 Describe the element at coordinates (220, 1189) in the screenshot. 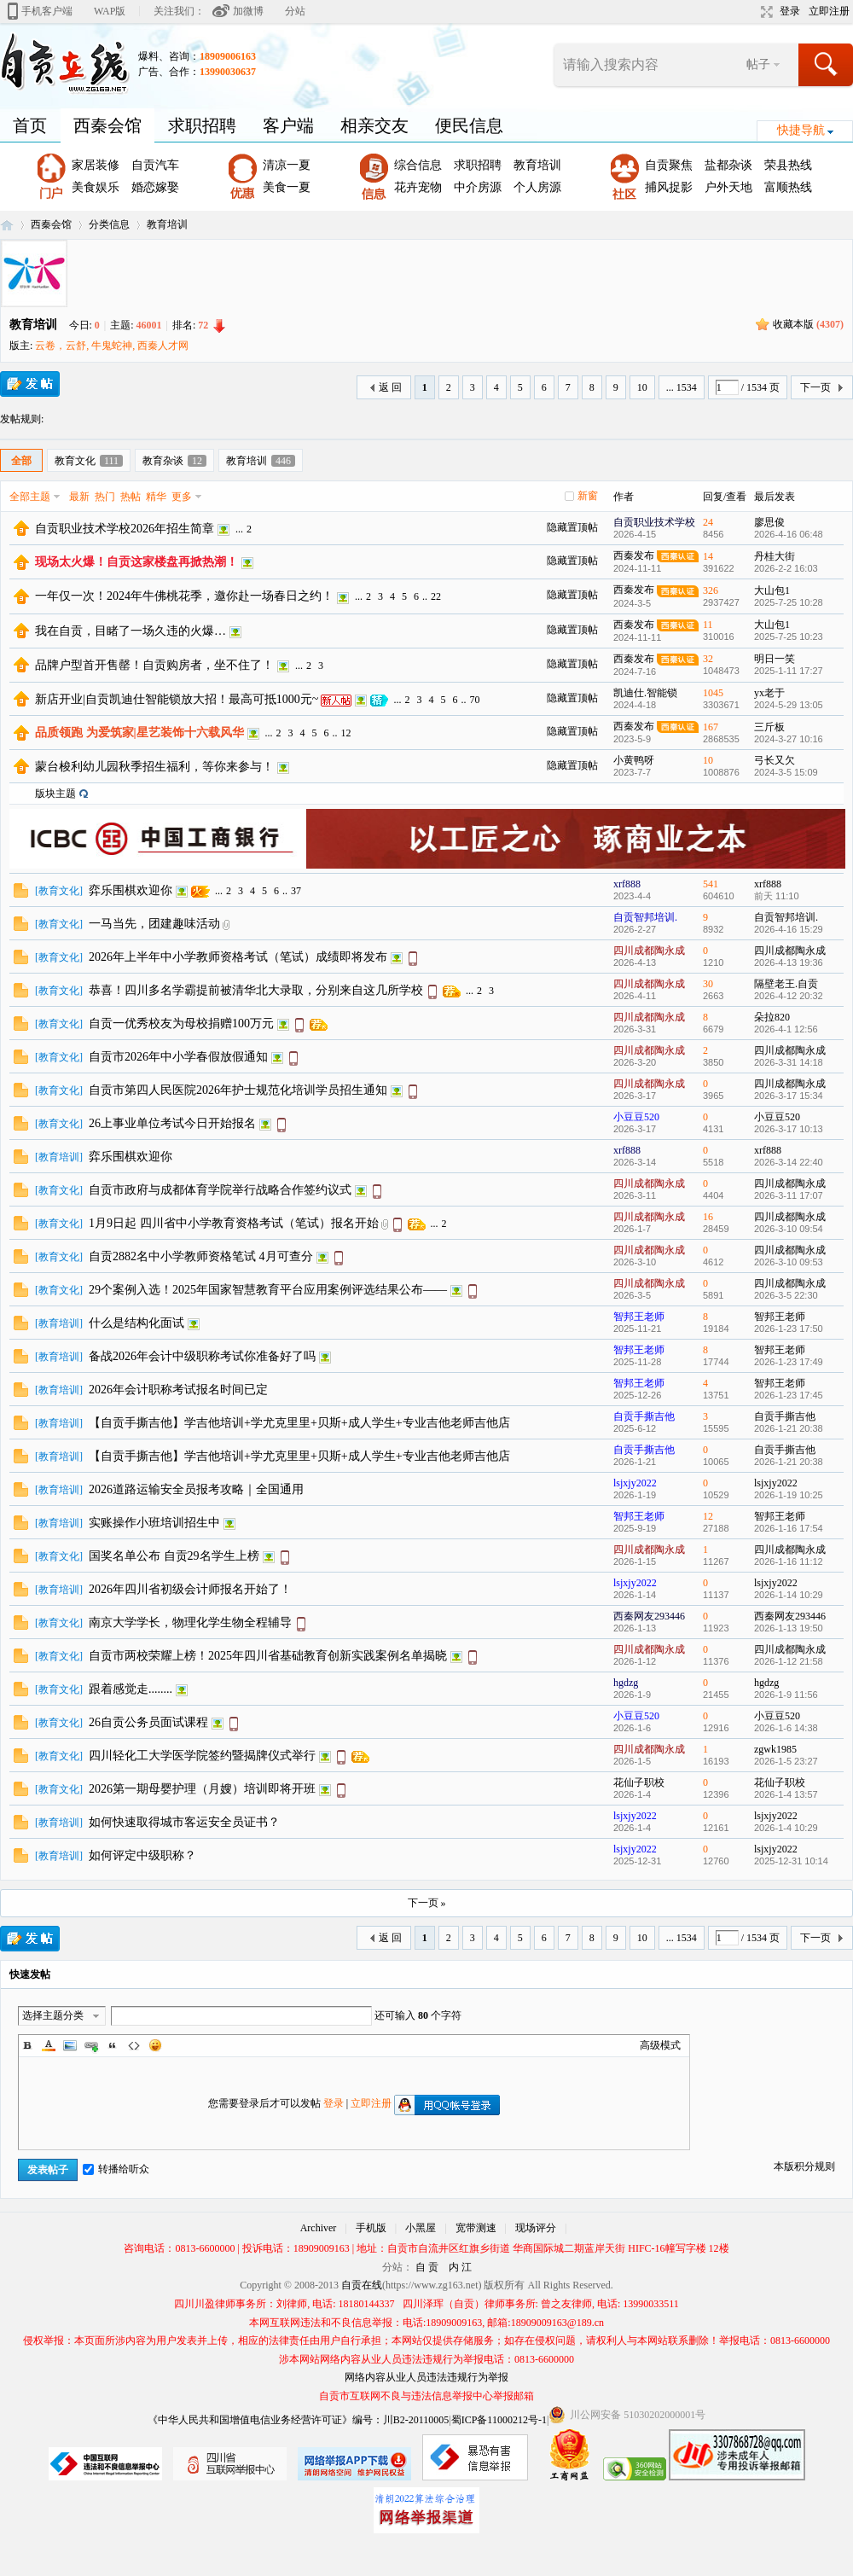

I see `自贡市政府与成都体育学院举行战略合作签约议式` at that location.